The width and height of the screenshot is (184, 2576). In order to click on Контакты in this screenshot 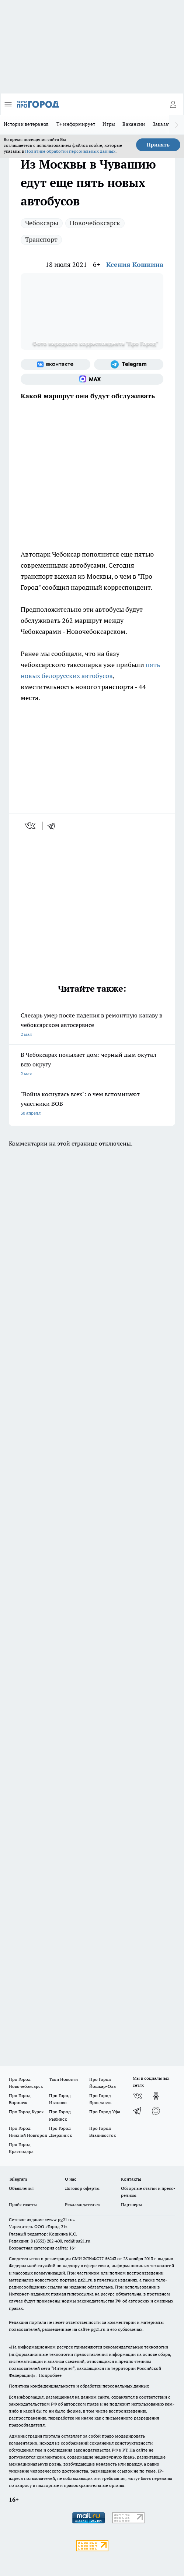, I will do `click(131, 2179)`.